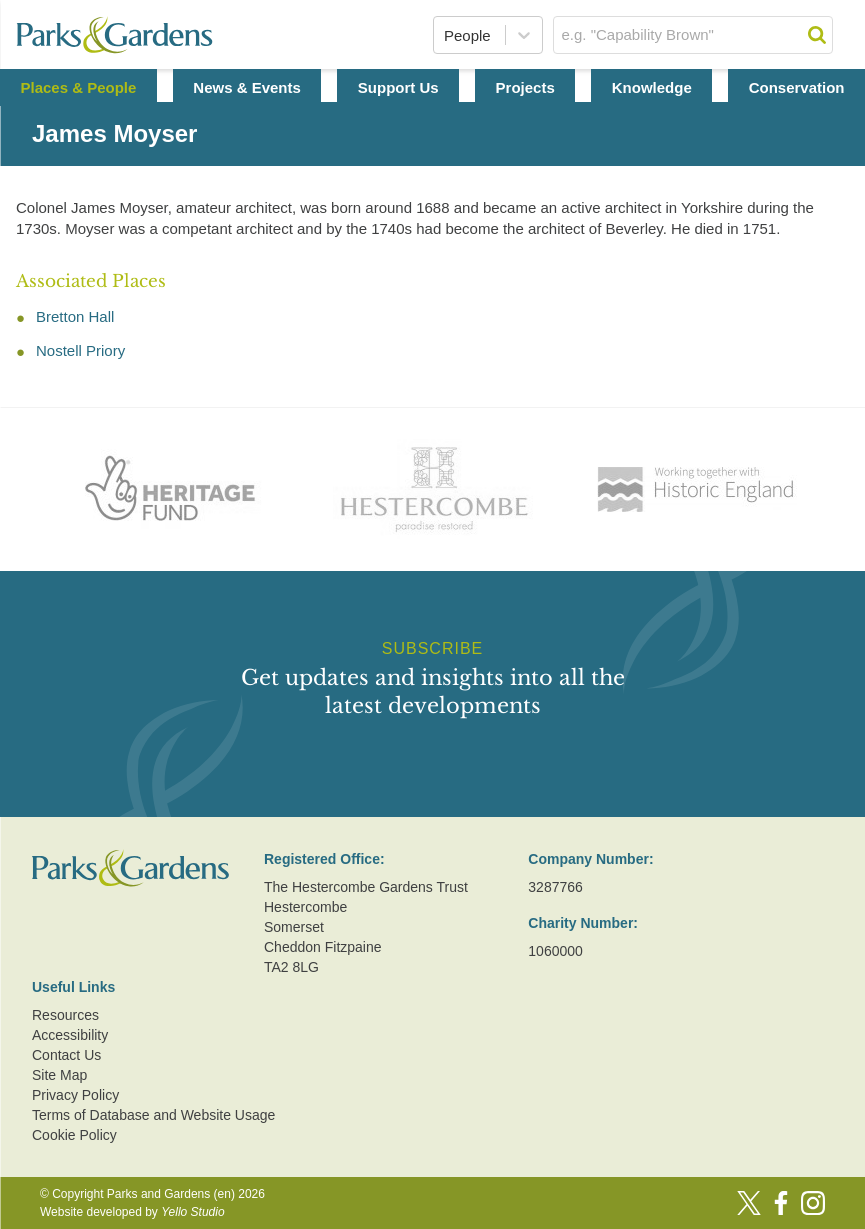 This screenshot has height=1229, width=865. I want to click on [Twitter], so click(749, 1203).